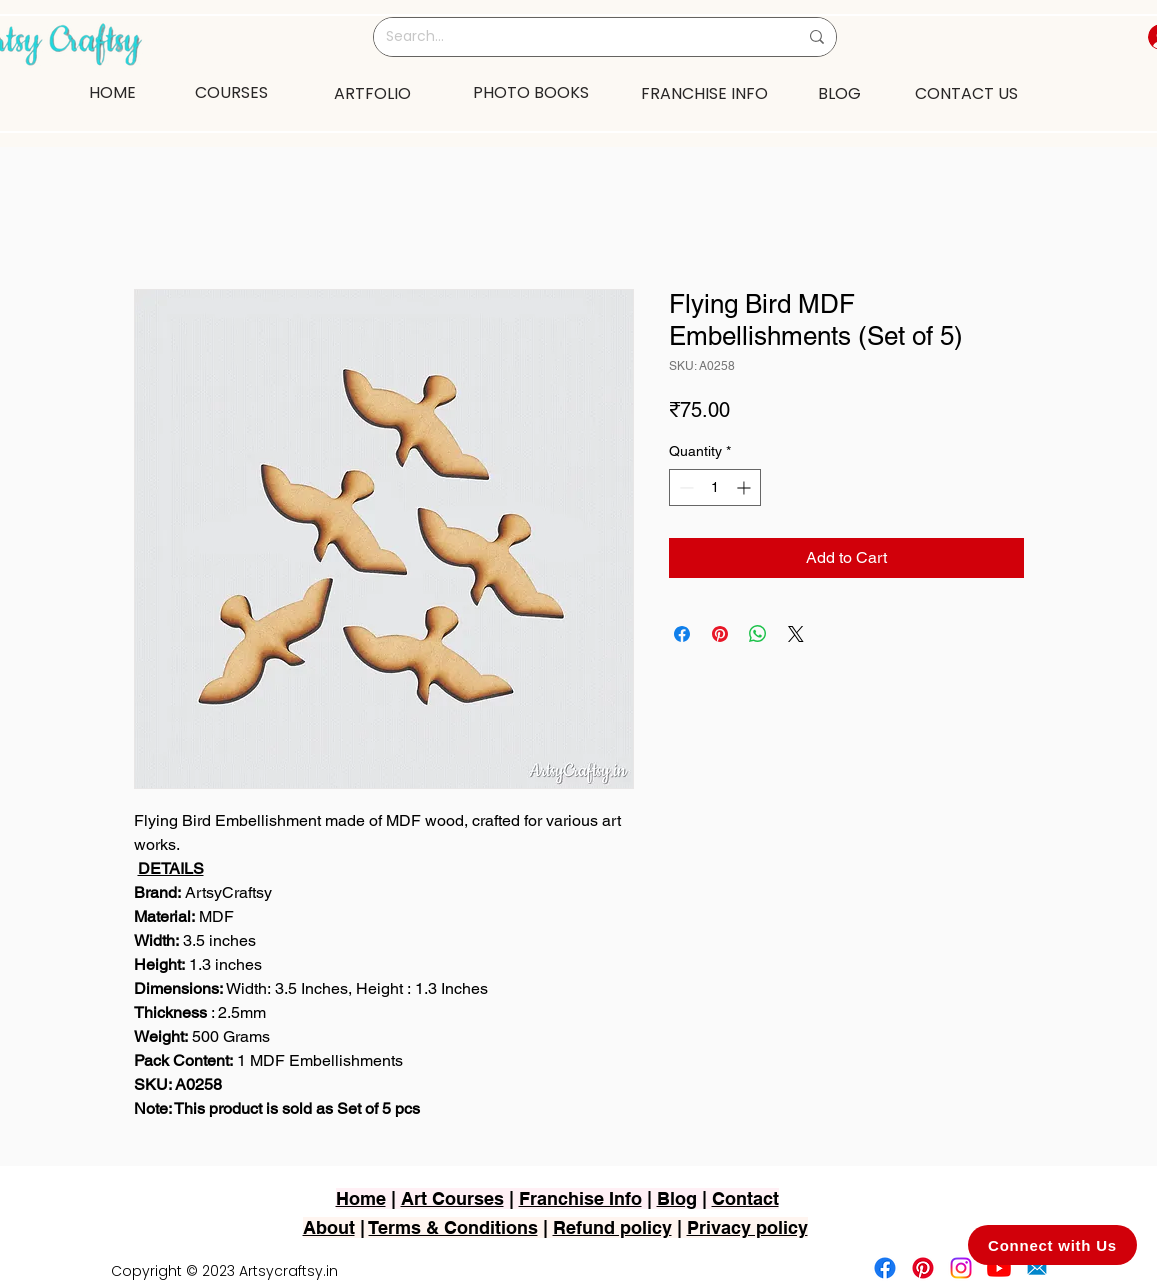  I want to click on [CONTACT US], so click(967, 93).